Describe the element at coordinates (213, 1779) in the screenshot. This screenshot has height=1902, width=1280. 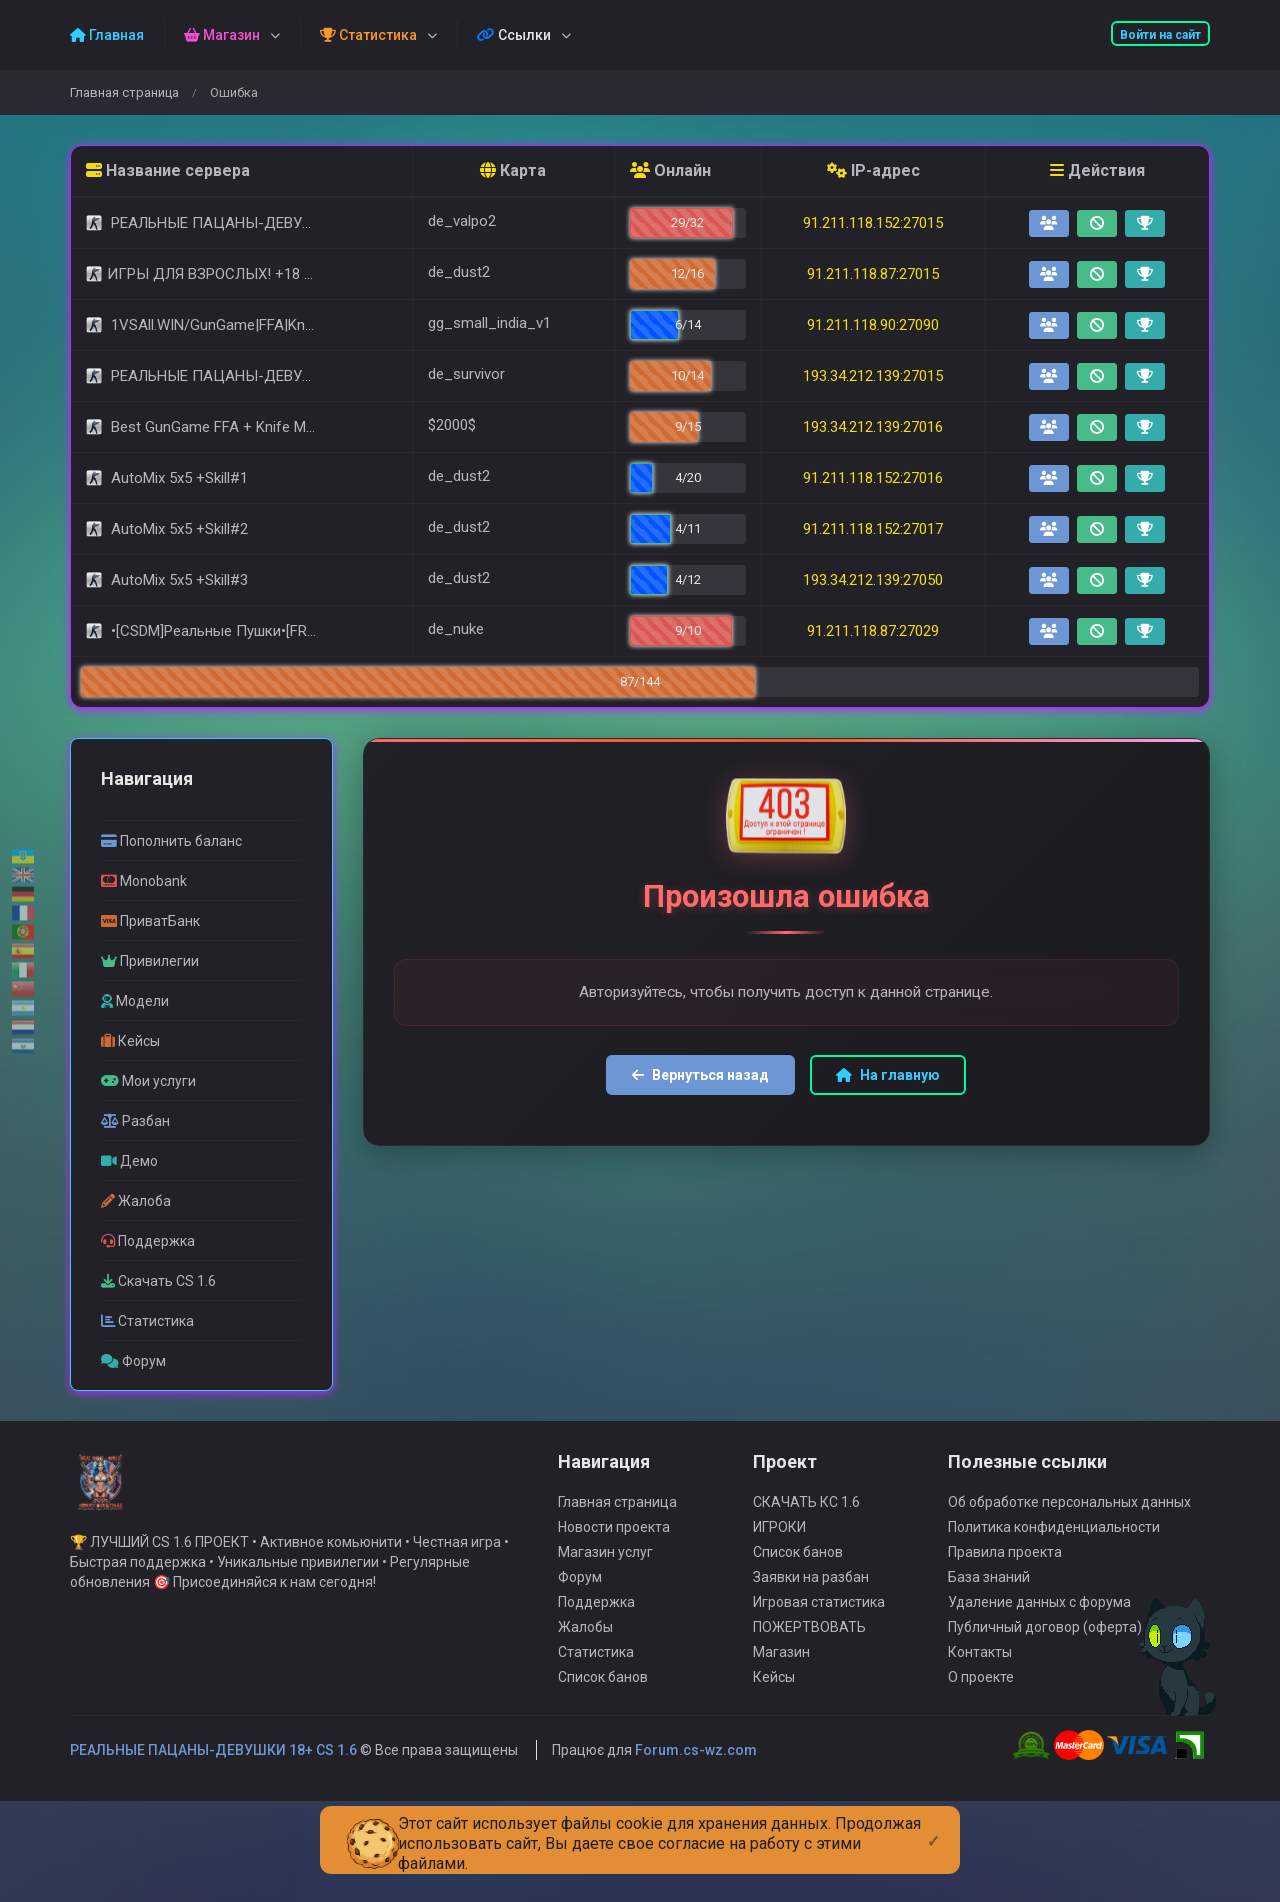
I see `РЕАЛЬНЫЕ ПАЦАНЫ-ДЕВУШКИ 18+ CS 1.6` at that location.